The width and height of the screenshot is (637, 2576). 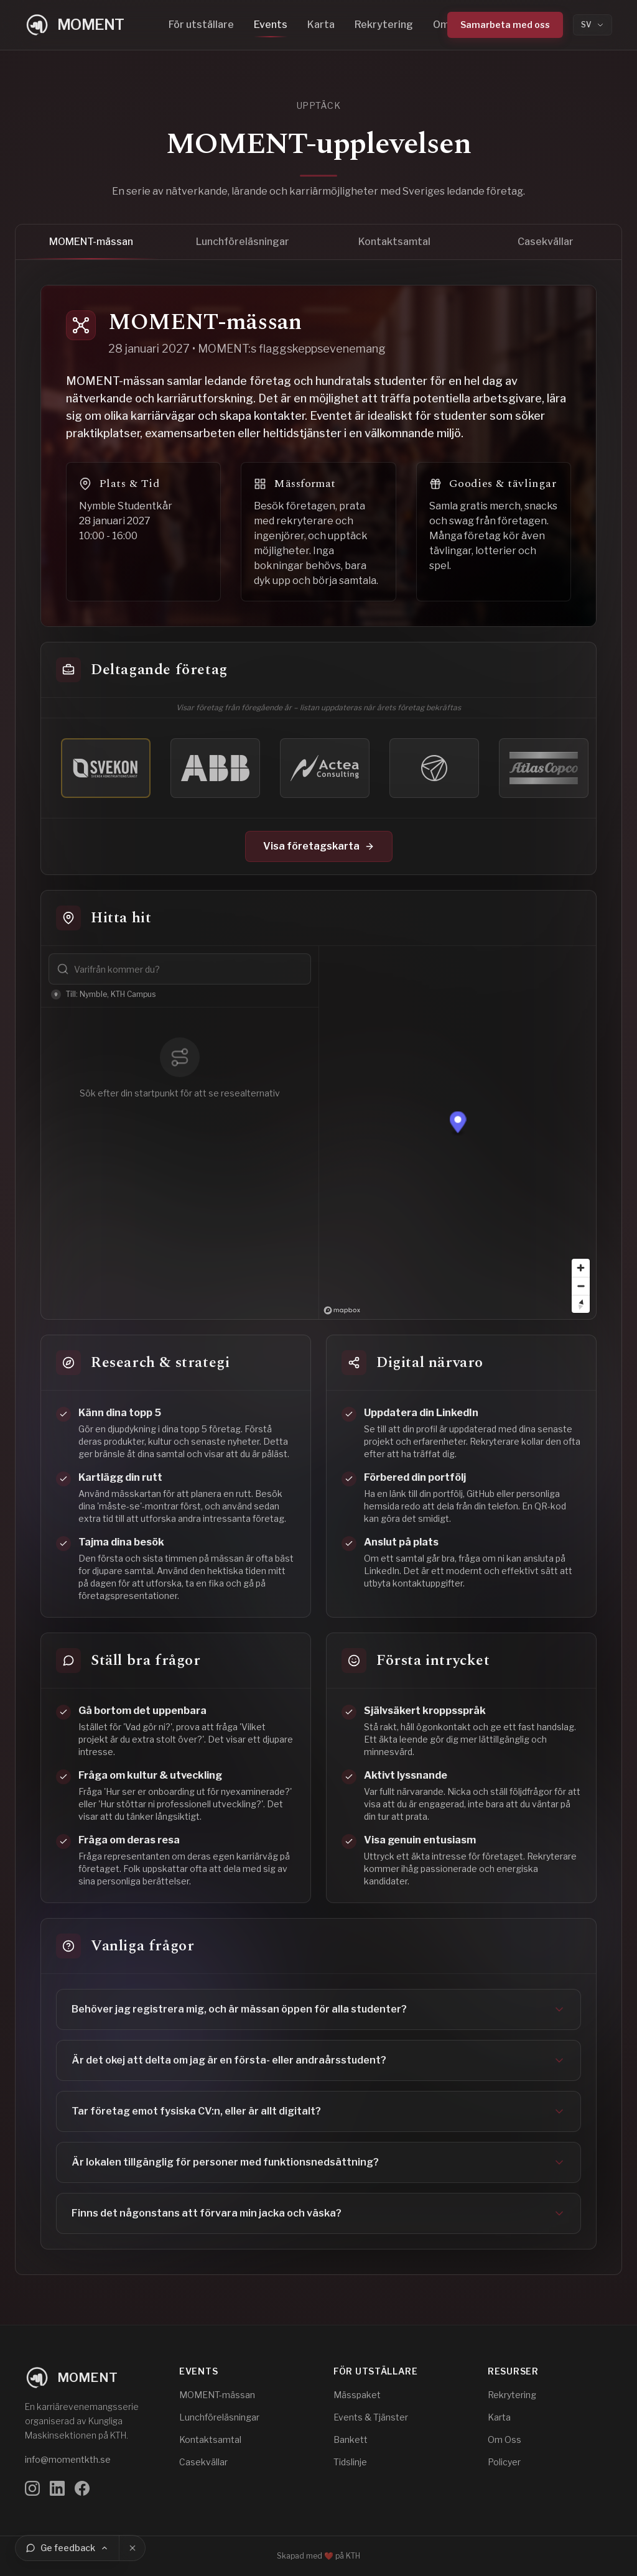 I want to click on [Mapbox homepage], so click(x=342, y=1310).